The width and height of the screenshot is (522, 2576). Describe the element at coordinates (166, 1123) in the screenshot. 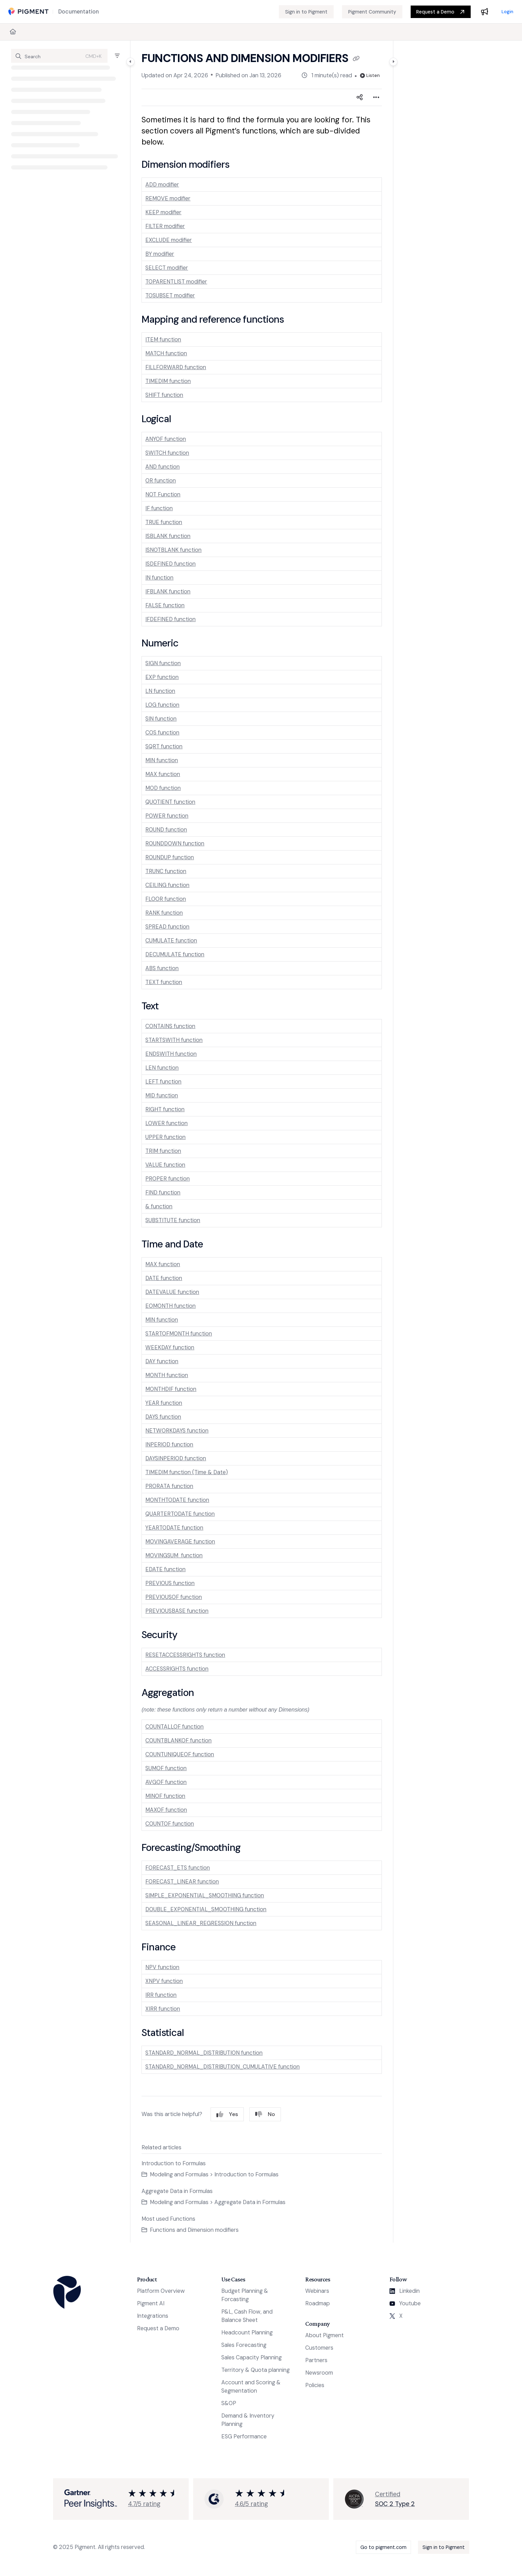

I see `LOWER function` at that location.